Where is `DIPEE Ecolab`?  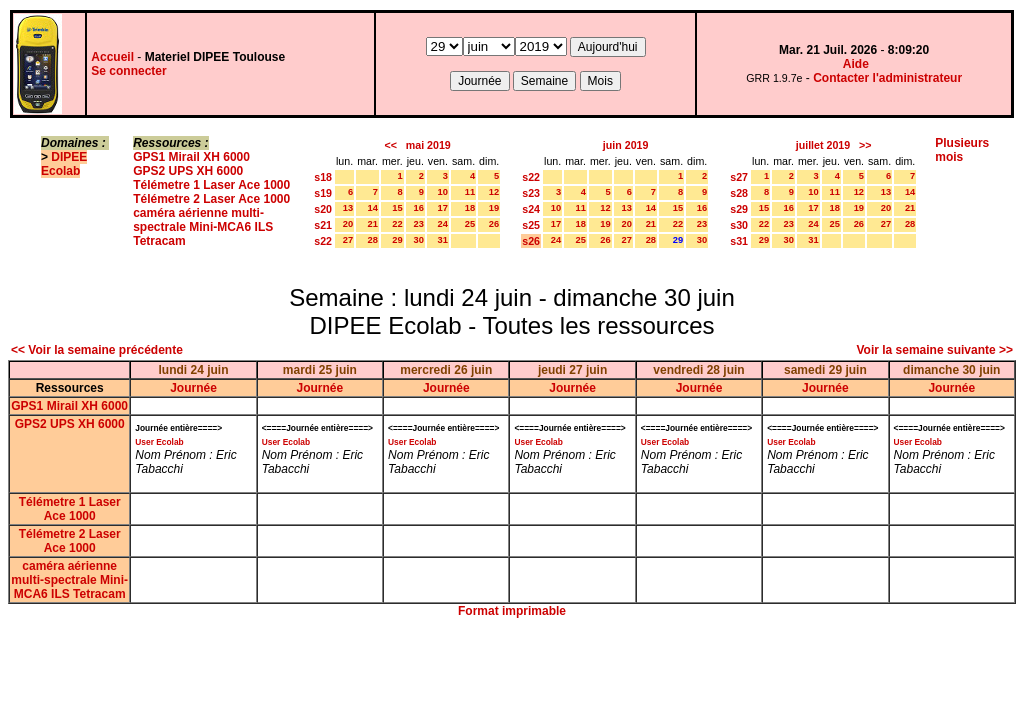
DIPEE Ecolab is located at coordinates (64, 164).